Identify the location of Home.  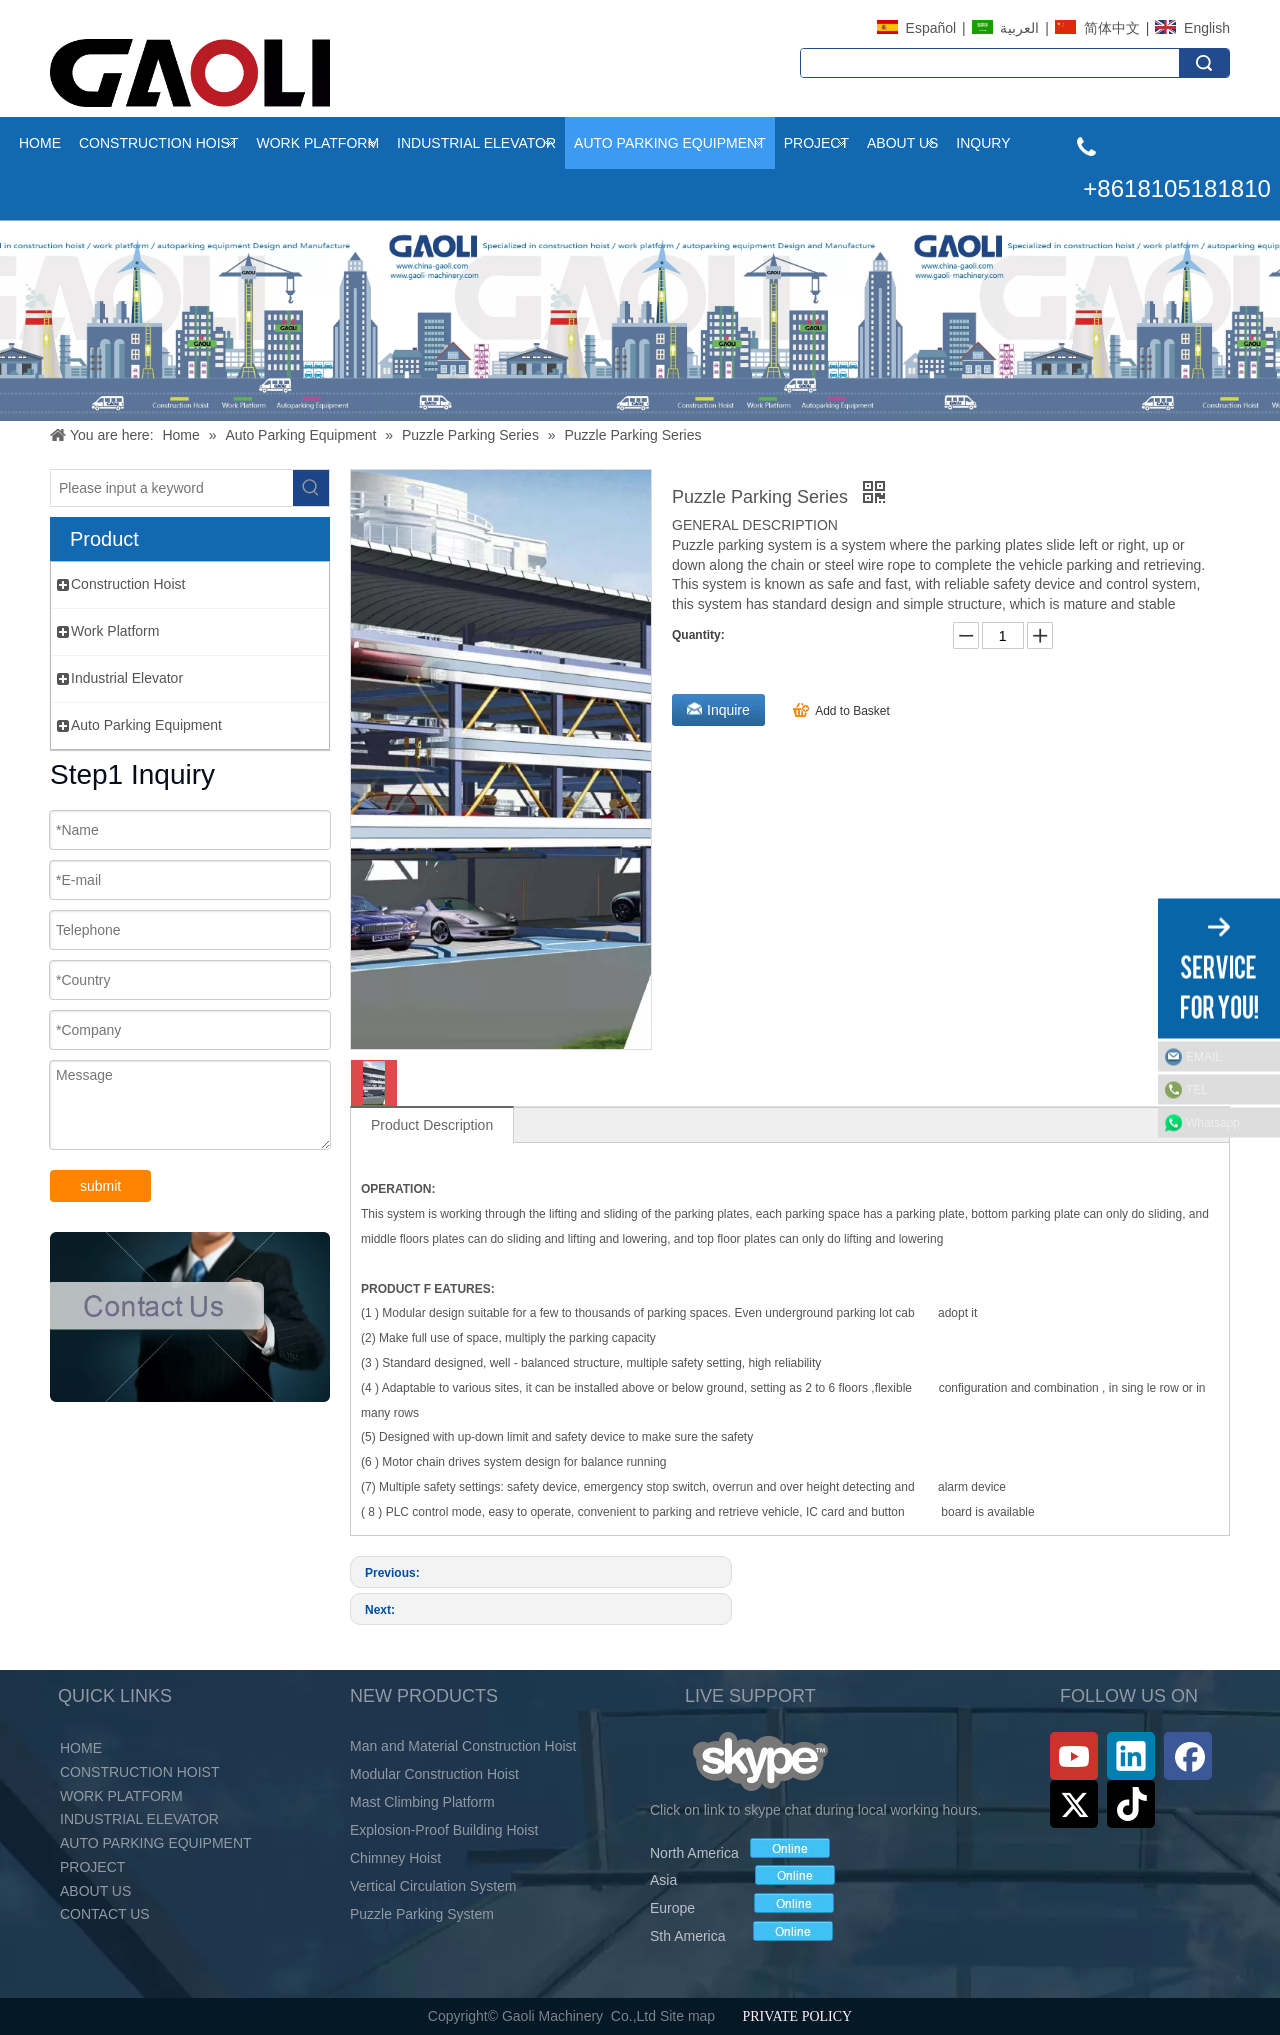
(40, 143).